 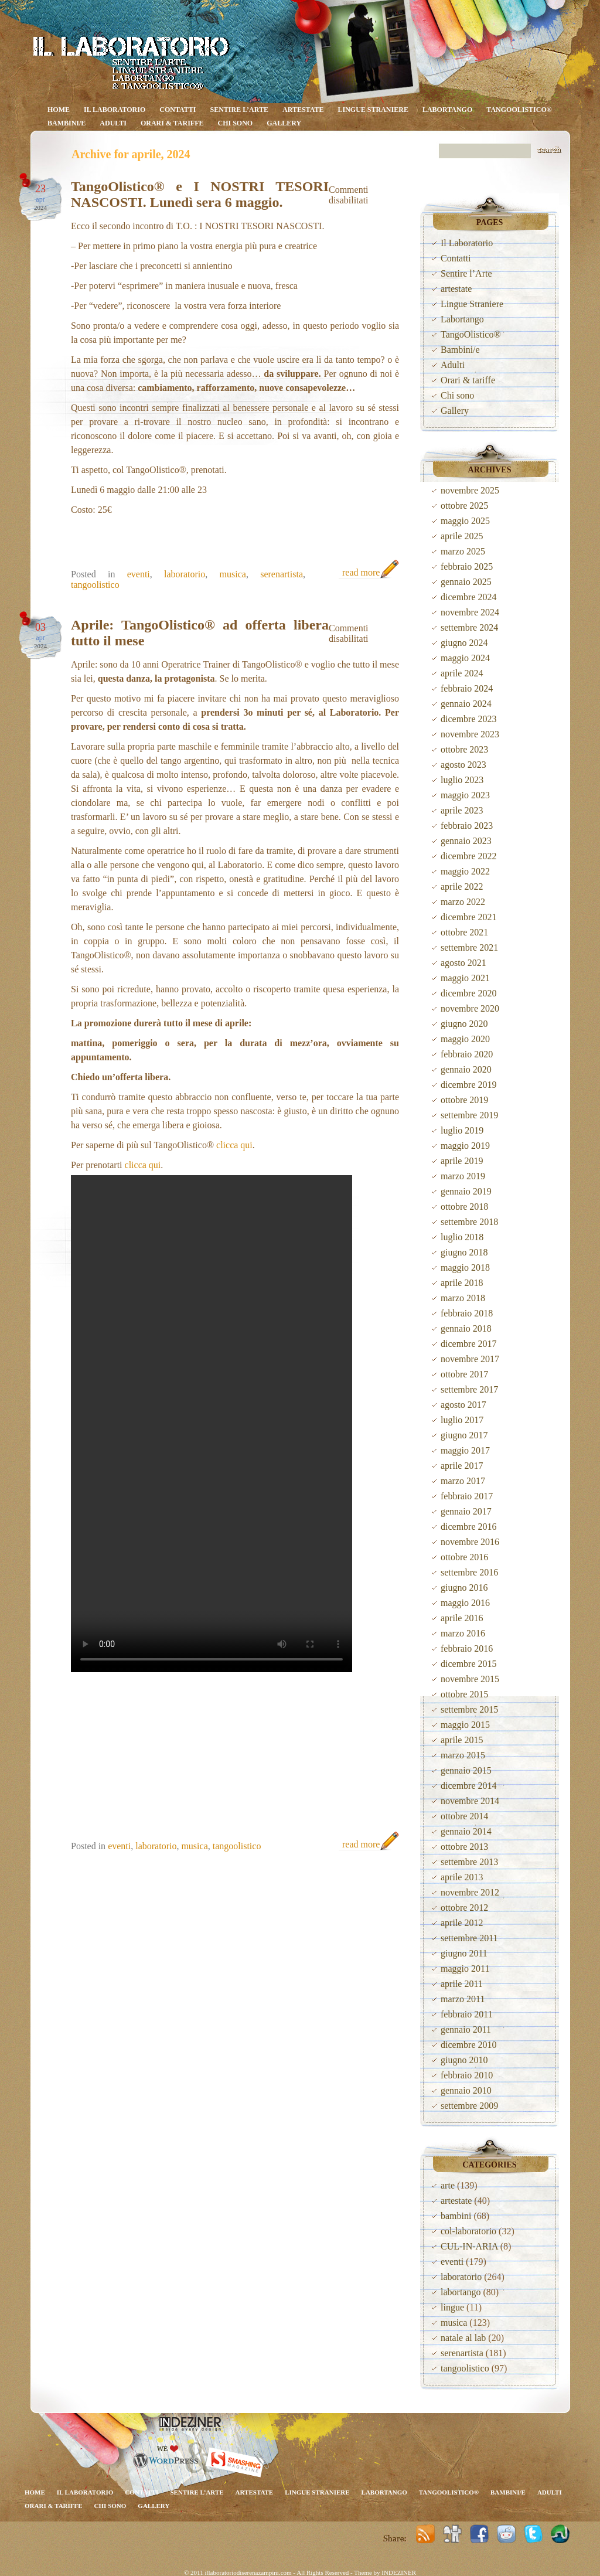 I want to click on settembre 2017, so click(x=469, y=1389).